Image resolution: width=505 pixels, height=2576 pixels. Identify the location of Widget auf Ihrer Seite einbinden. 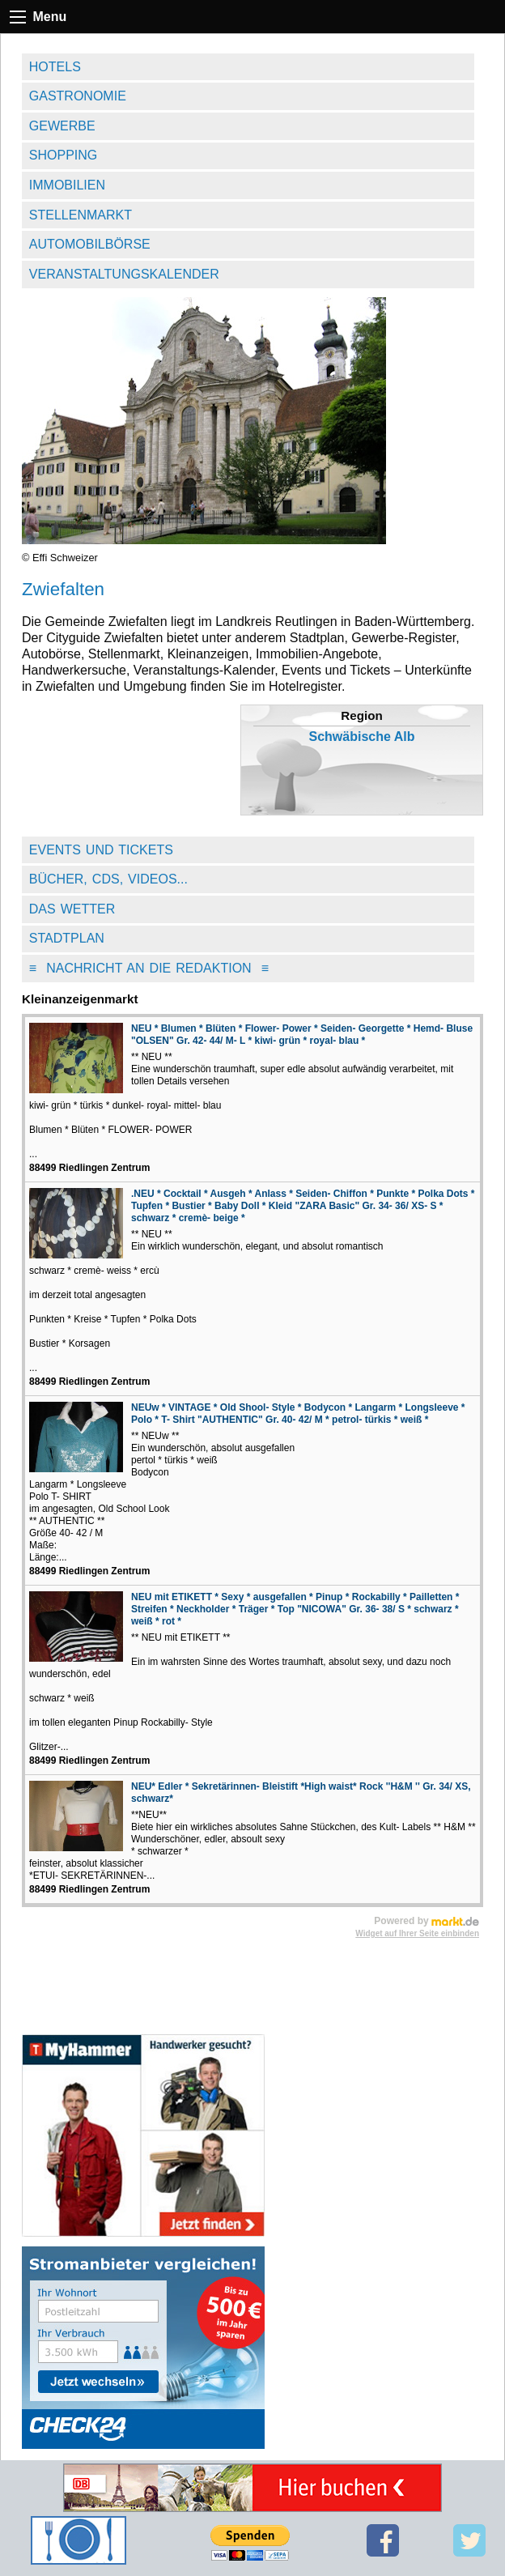
(417, 1933).